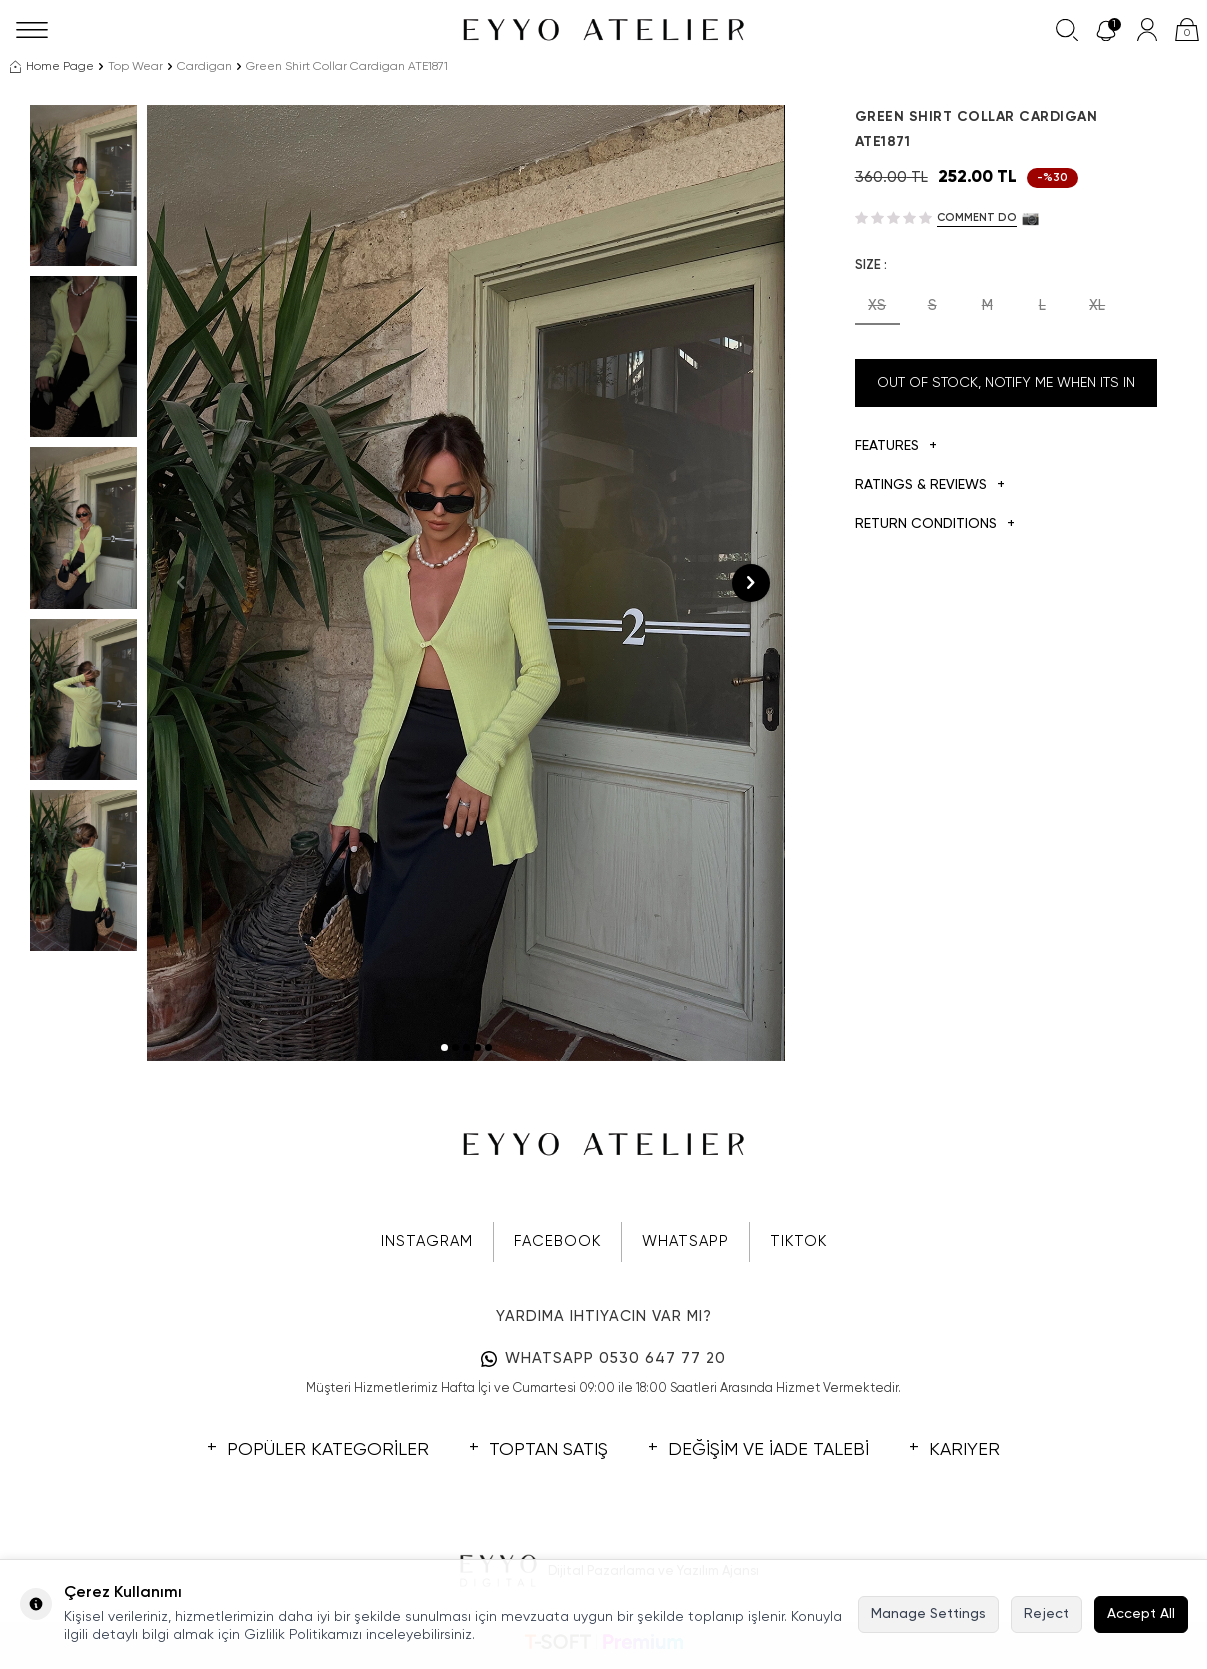 The image size is (1207, 1669). Describe the element at coordinates (685, 1241) in the screenshot. I see `WHATSAPP` at that location.